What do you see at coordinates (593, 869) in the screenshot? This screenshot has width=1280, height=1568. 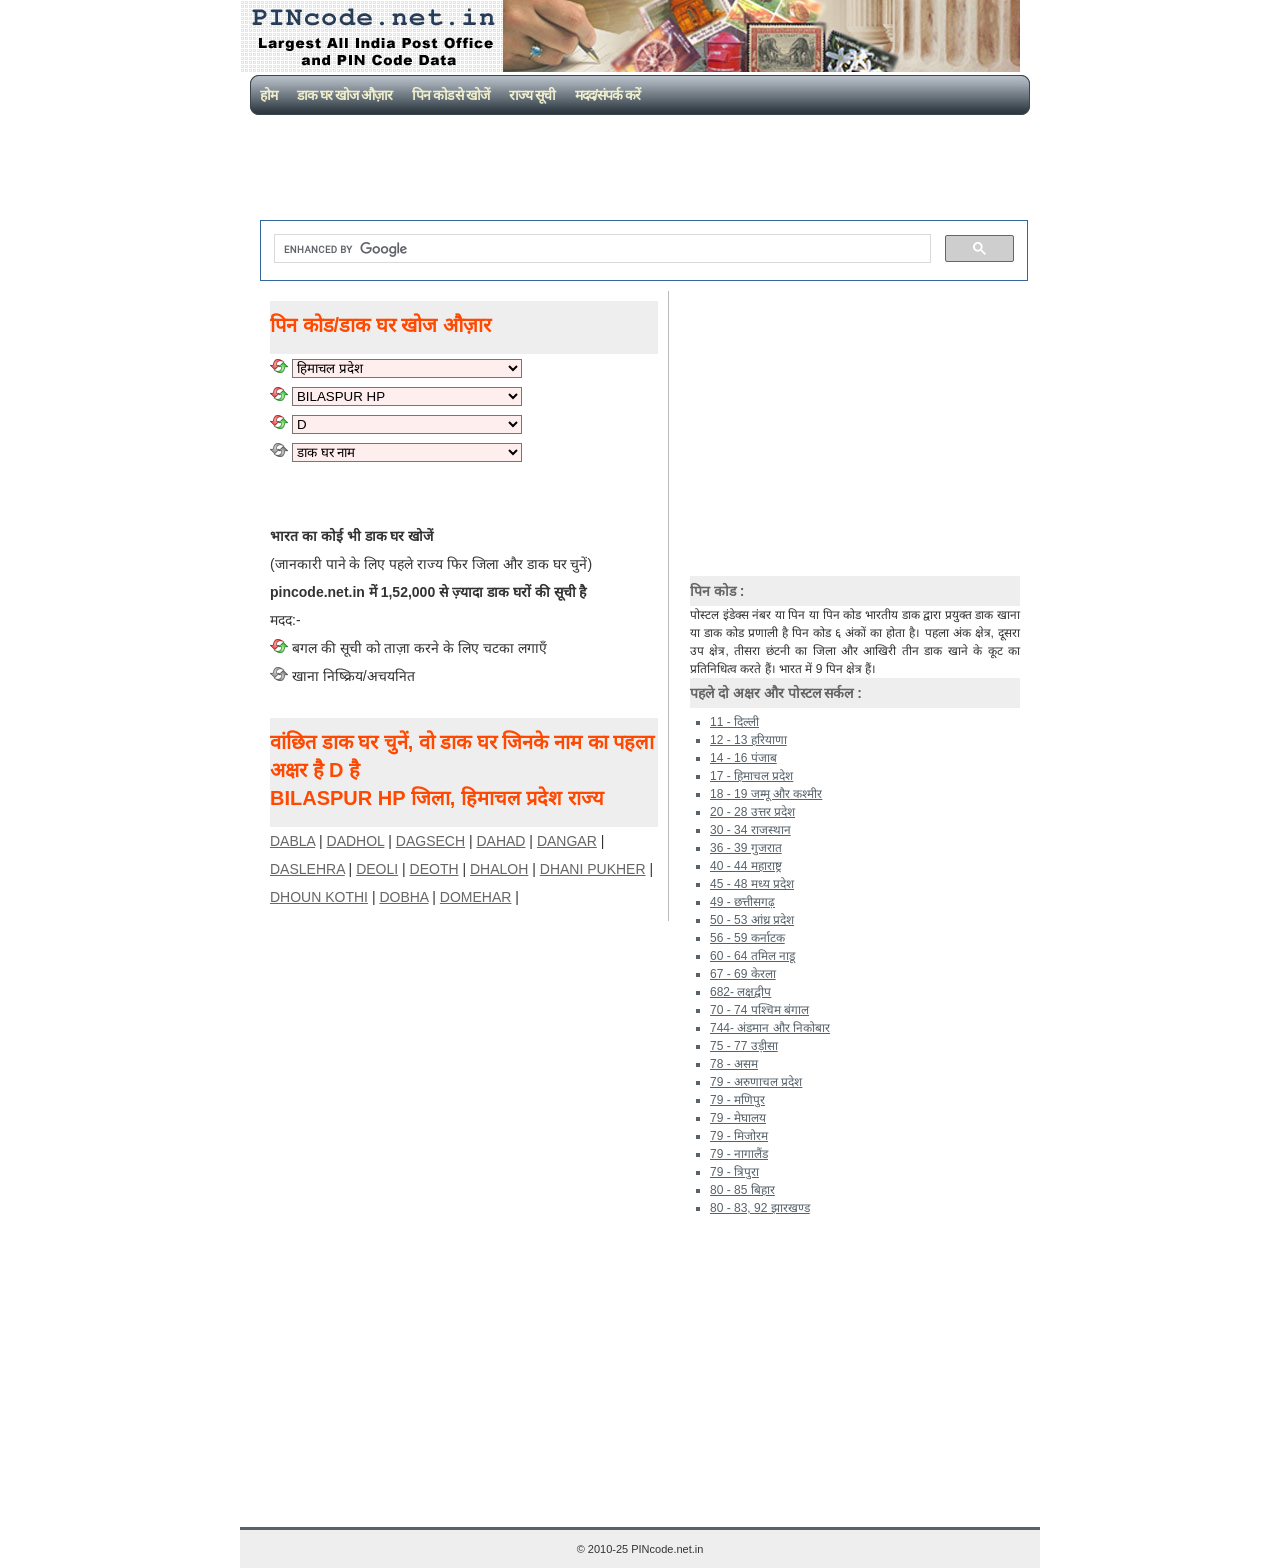 I see `DHANI PUKHER` at bounding box center [593, 869].